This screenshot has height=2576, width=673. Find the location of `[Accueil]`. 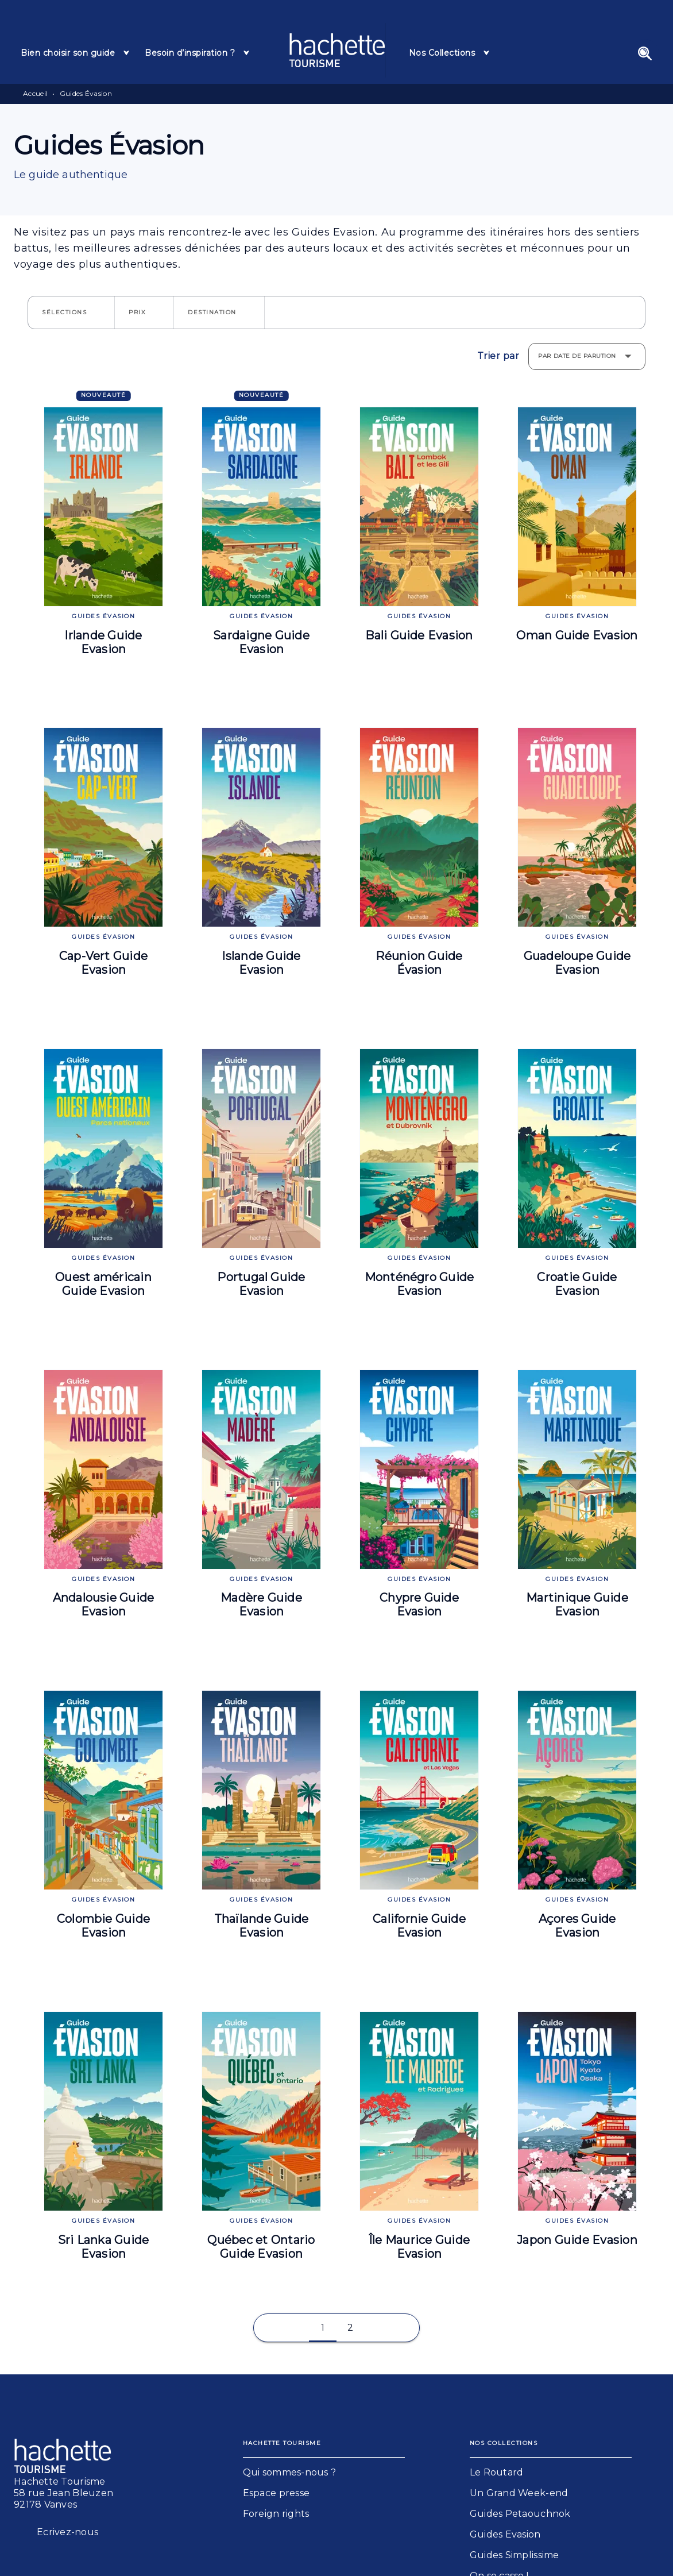

[Accueil] is located at coordinates (337, 50).